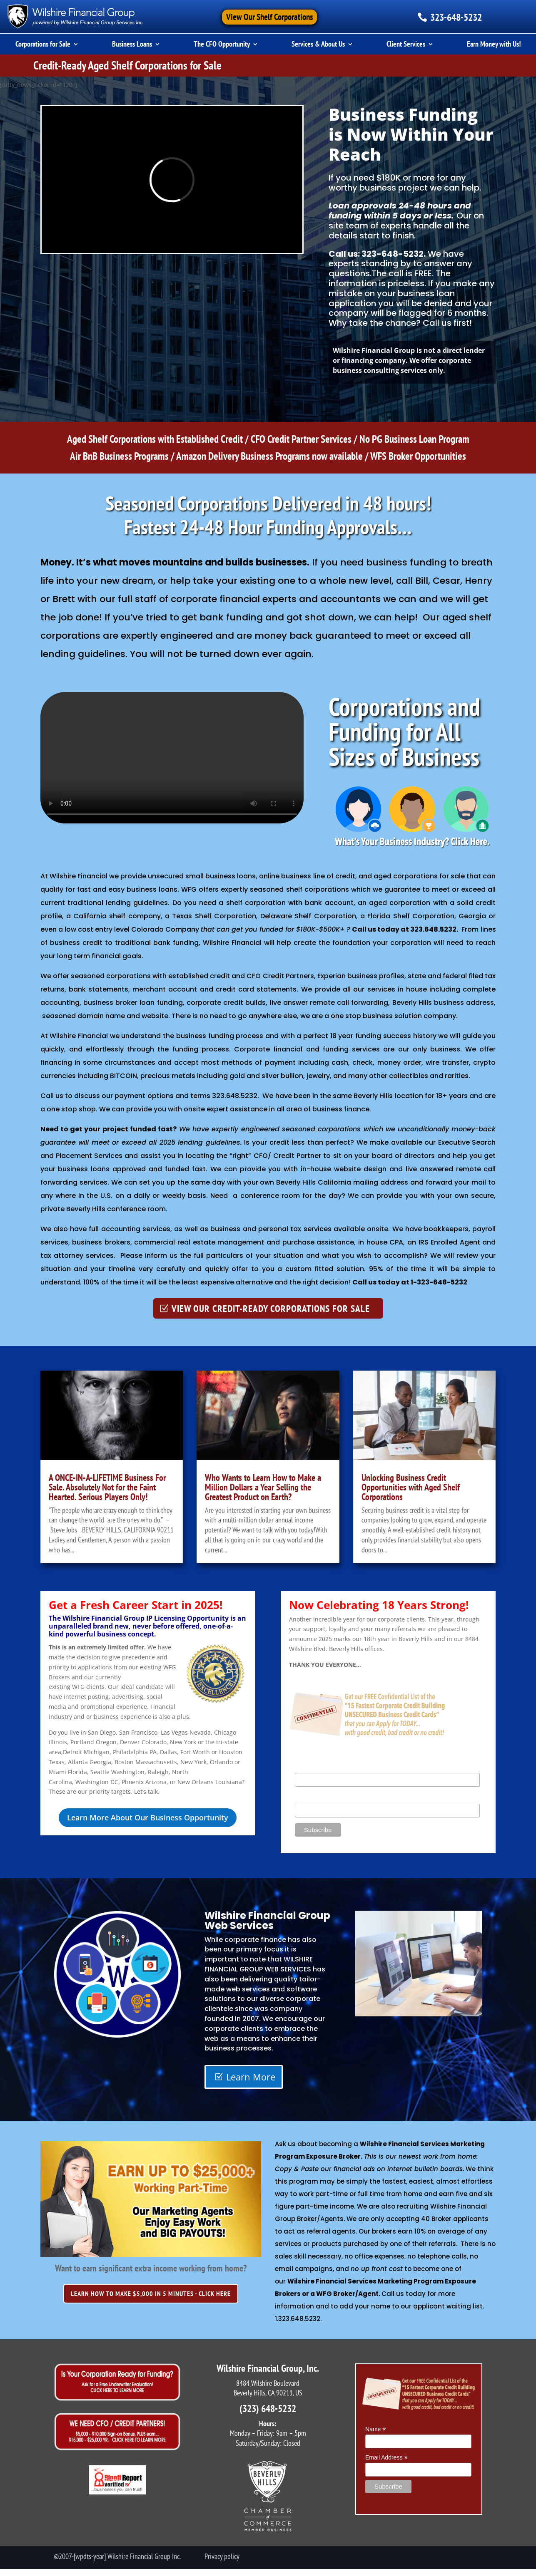 This screenshot has height=2576, width=536. I want to click on Corporations for Sale, so click(42, 45).